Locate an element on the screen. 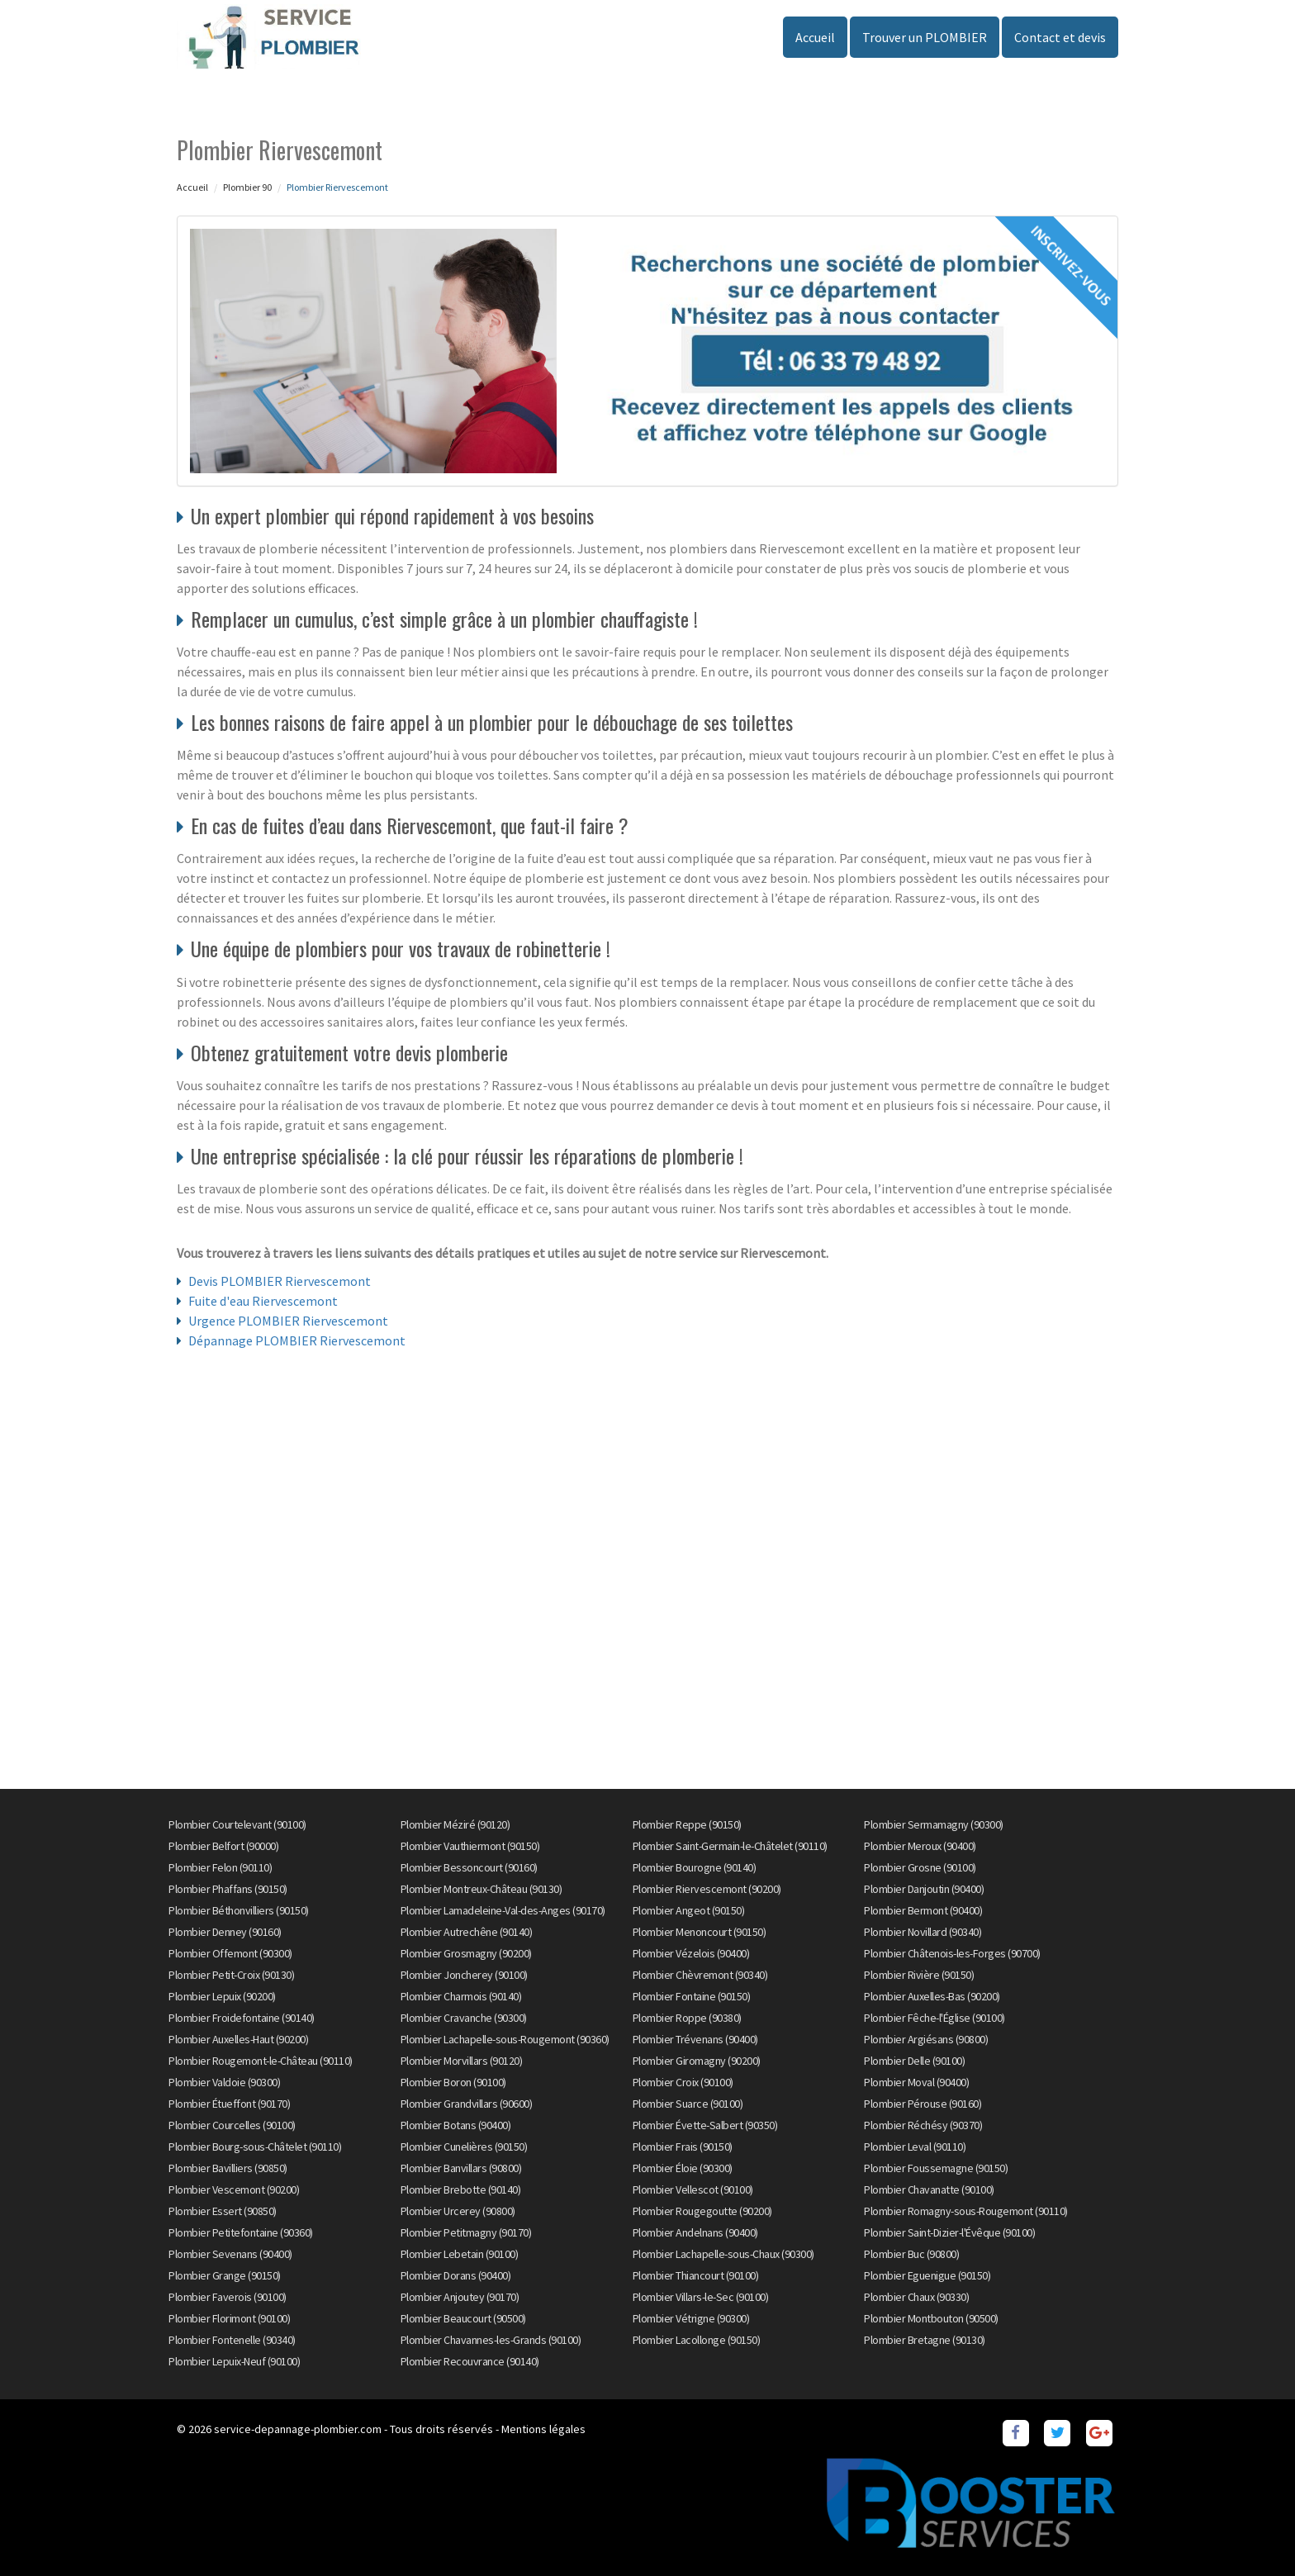 This screenshot has width=1295, height=2576. Plombier Urcerey (90800) is located at coordinates (458, 2211).